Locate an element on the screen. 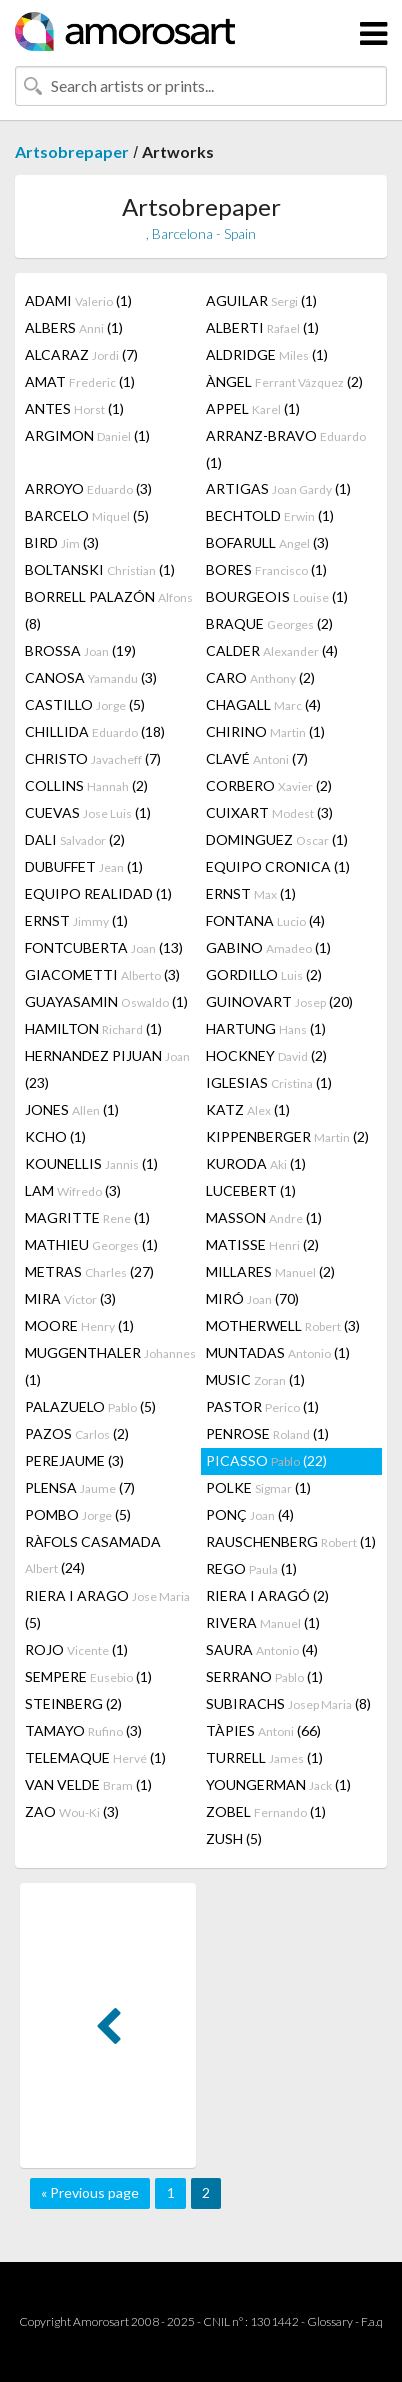 The height and width of the screenshot is (2382, 402). MOORE (1) is located at coordinates (79, 1325).